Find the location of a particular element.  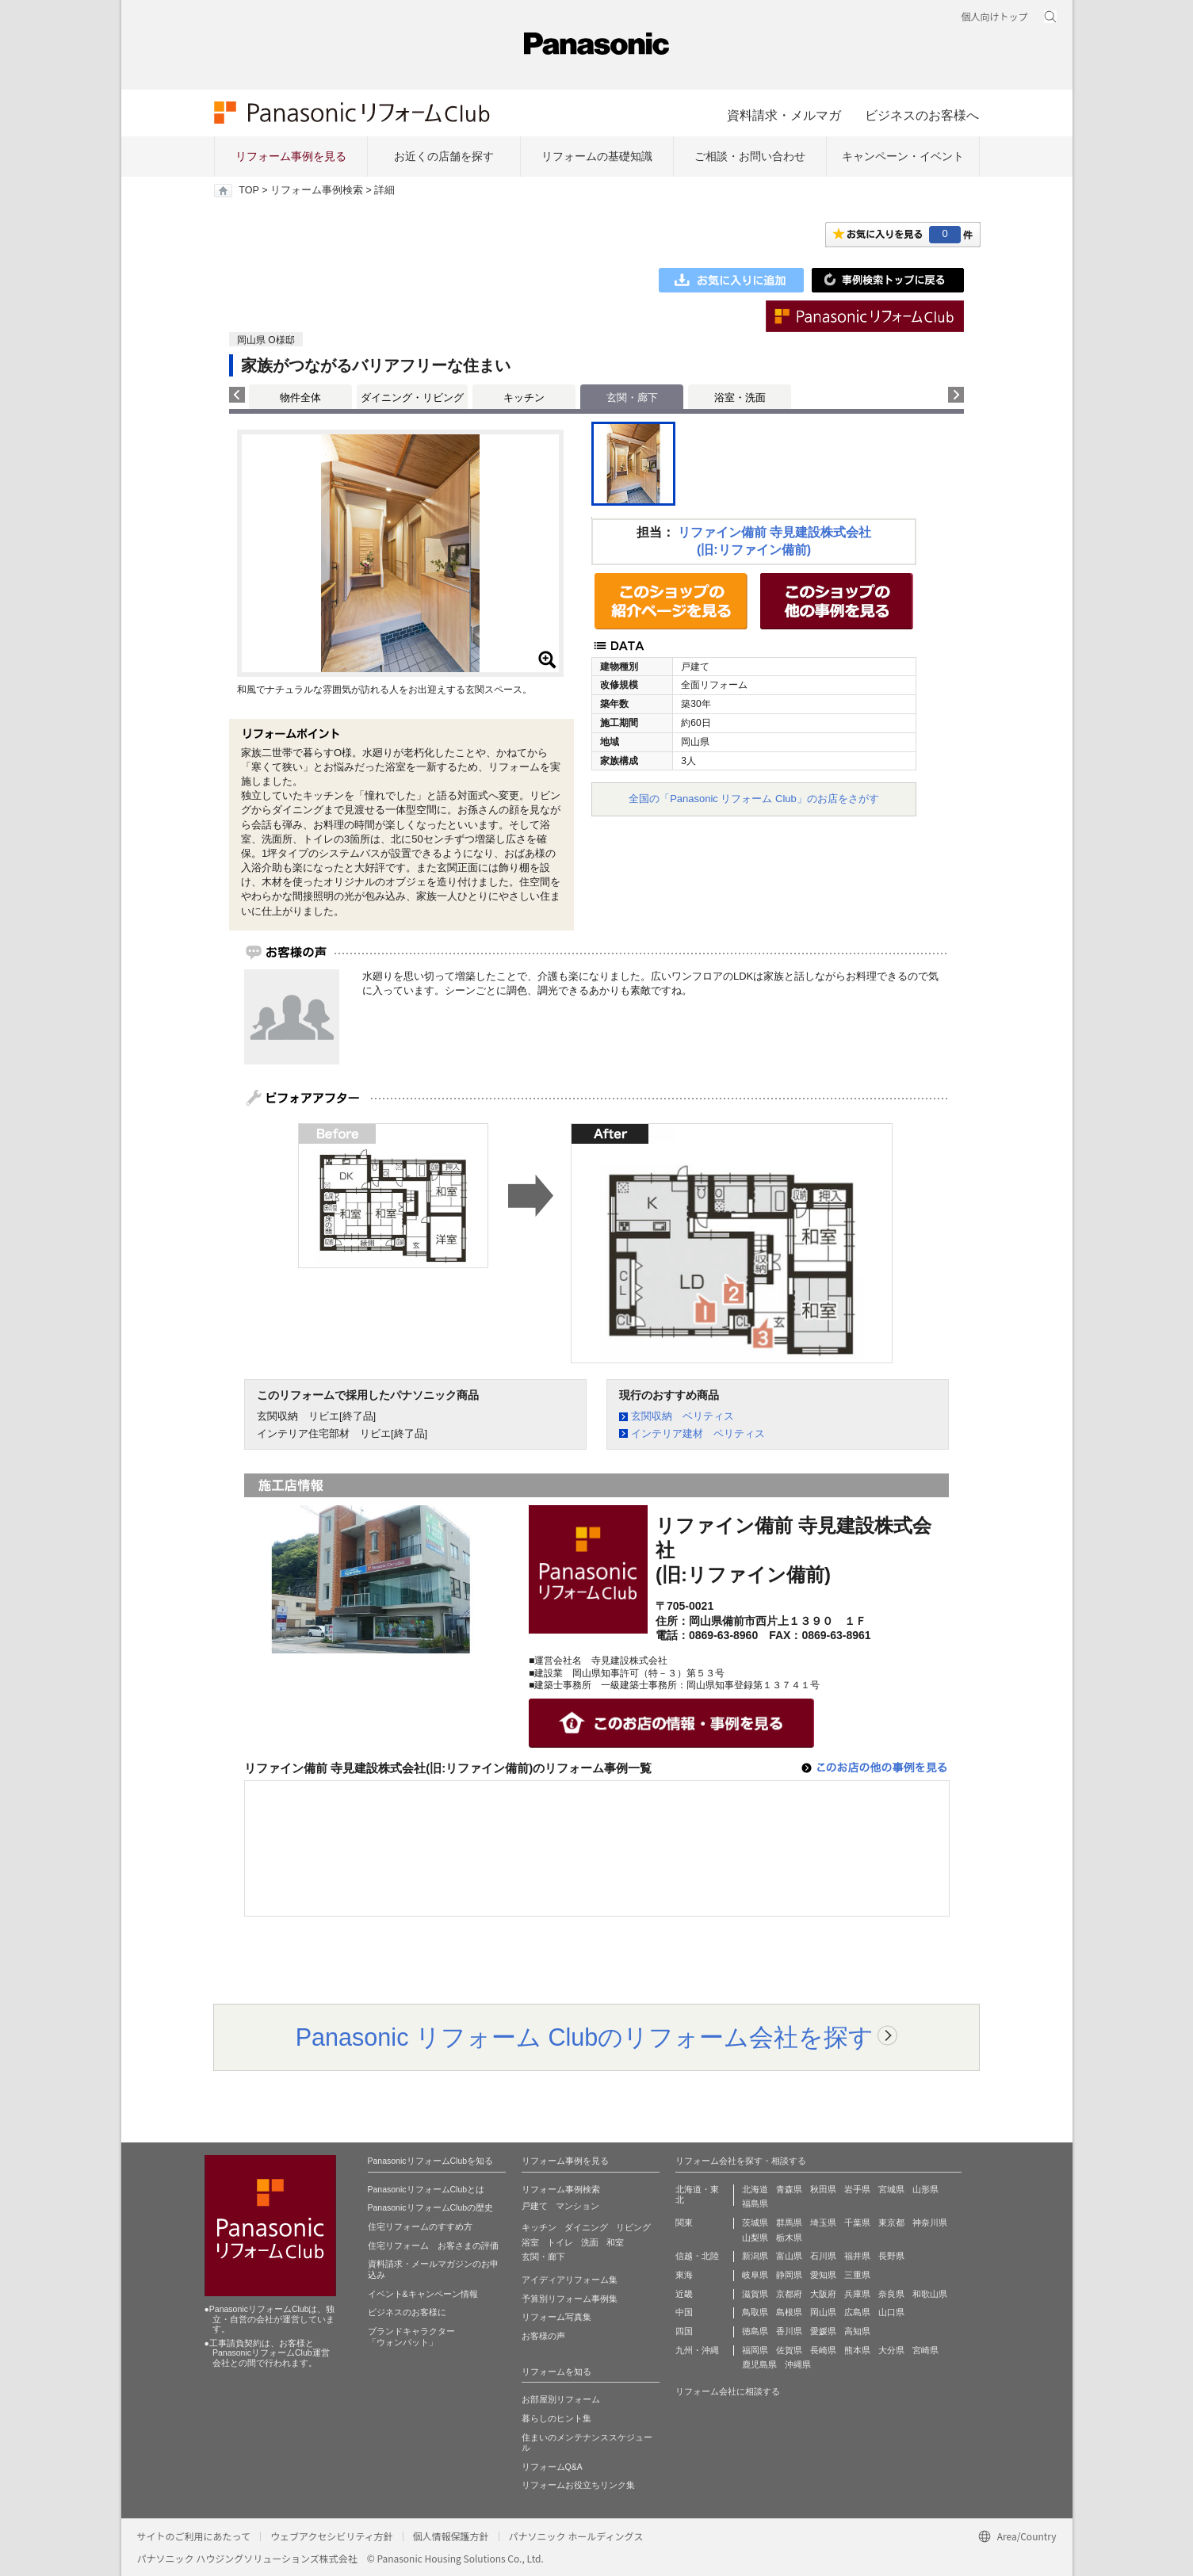

キャンペーン・イベント is located at coordinates (903, 156).